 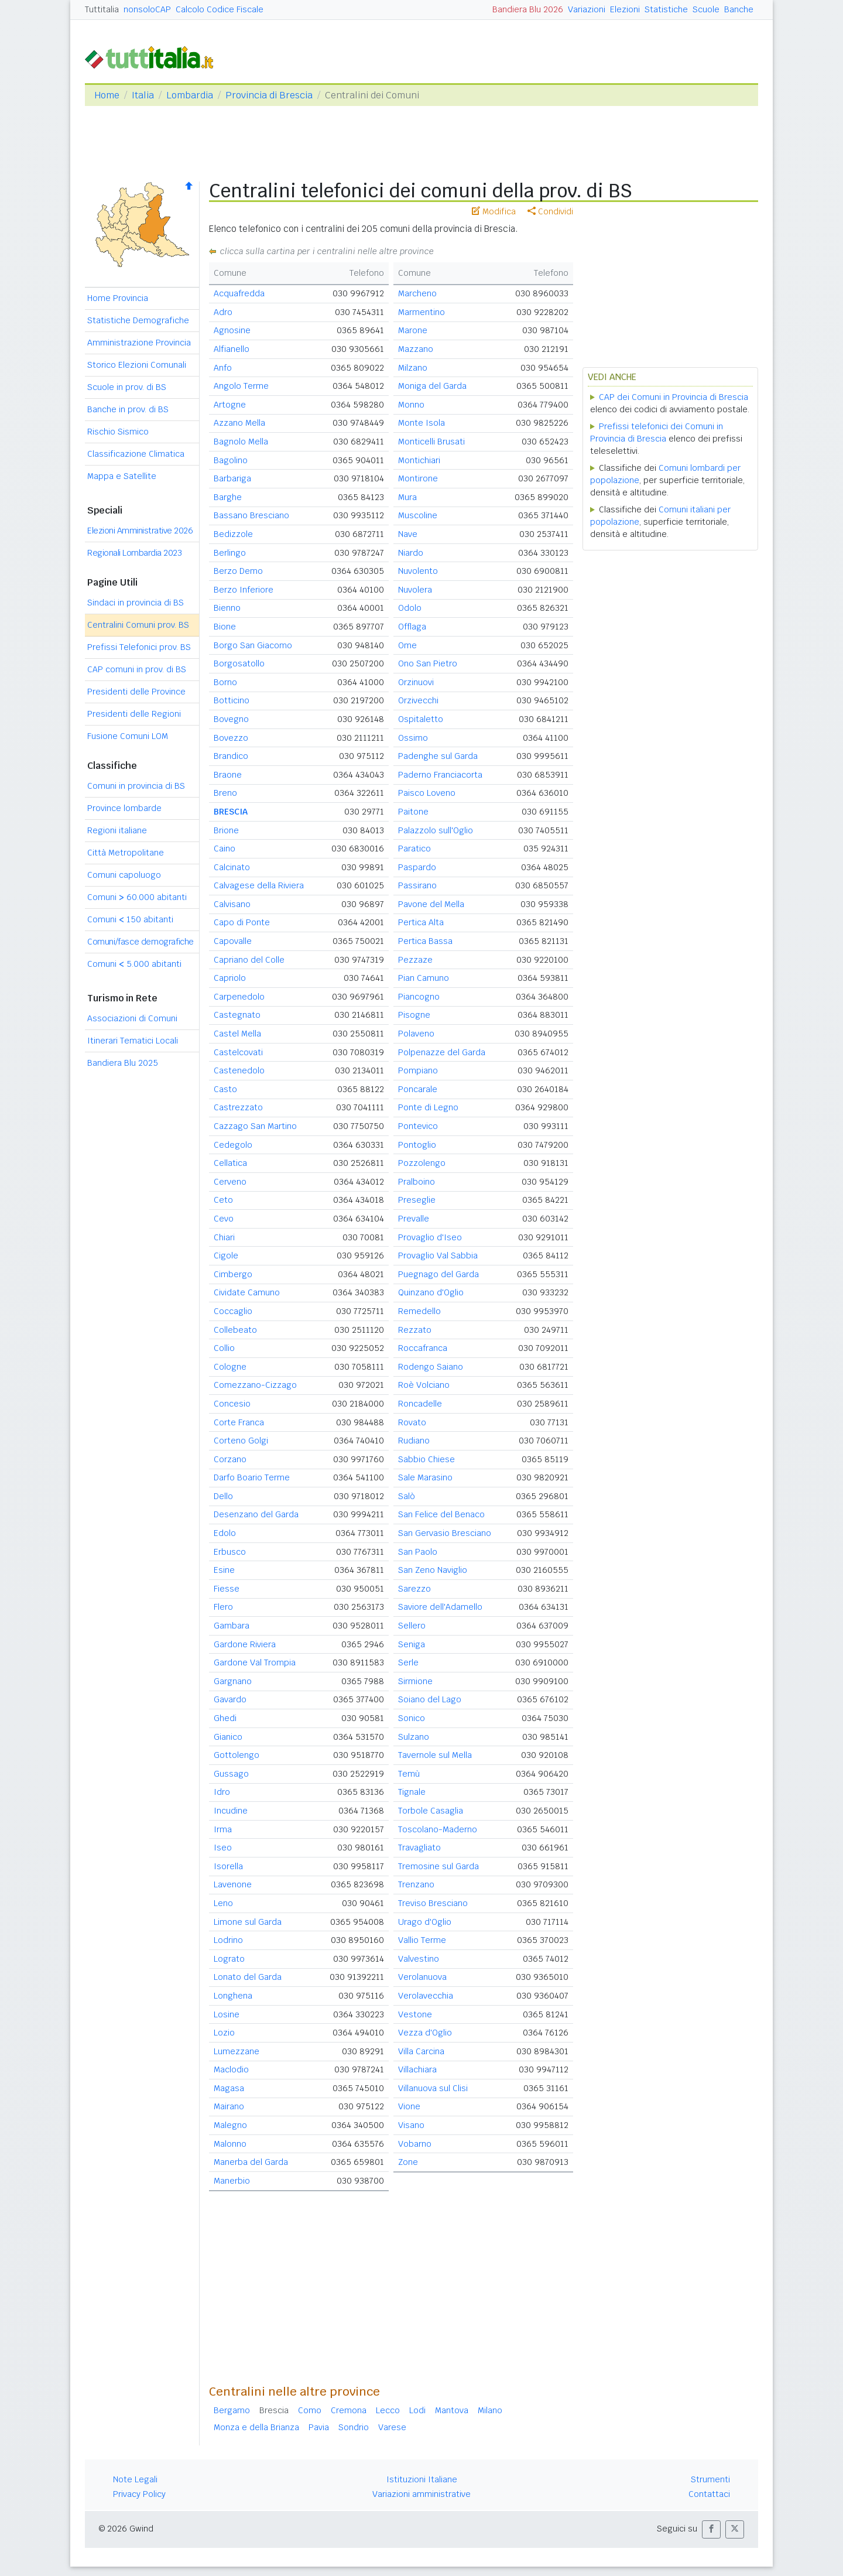 What do you see at coordinates (228, 1737) in the screenshot?
I see `Gianico` at bounding box center [228, 1737].